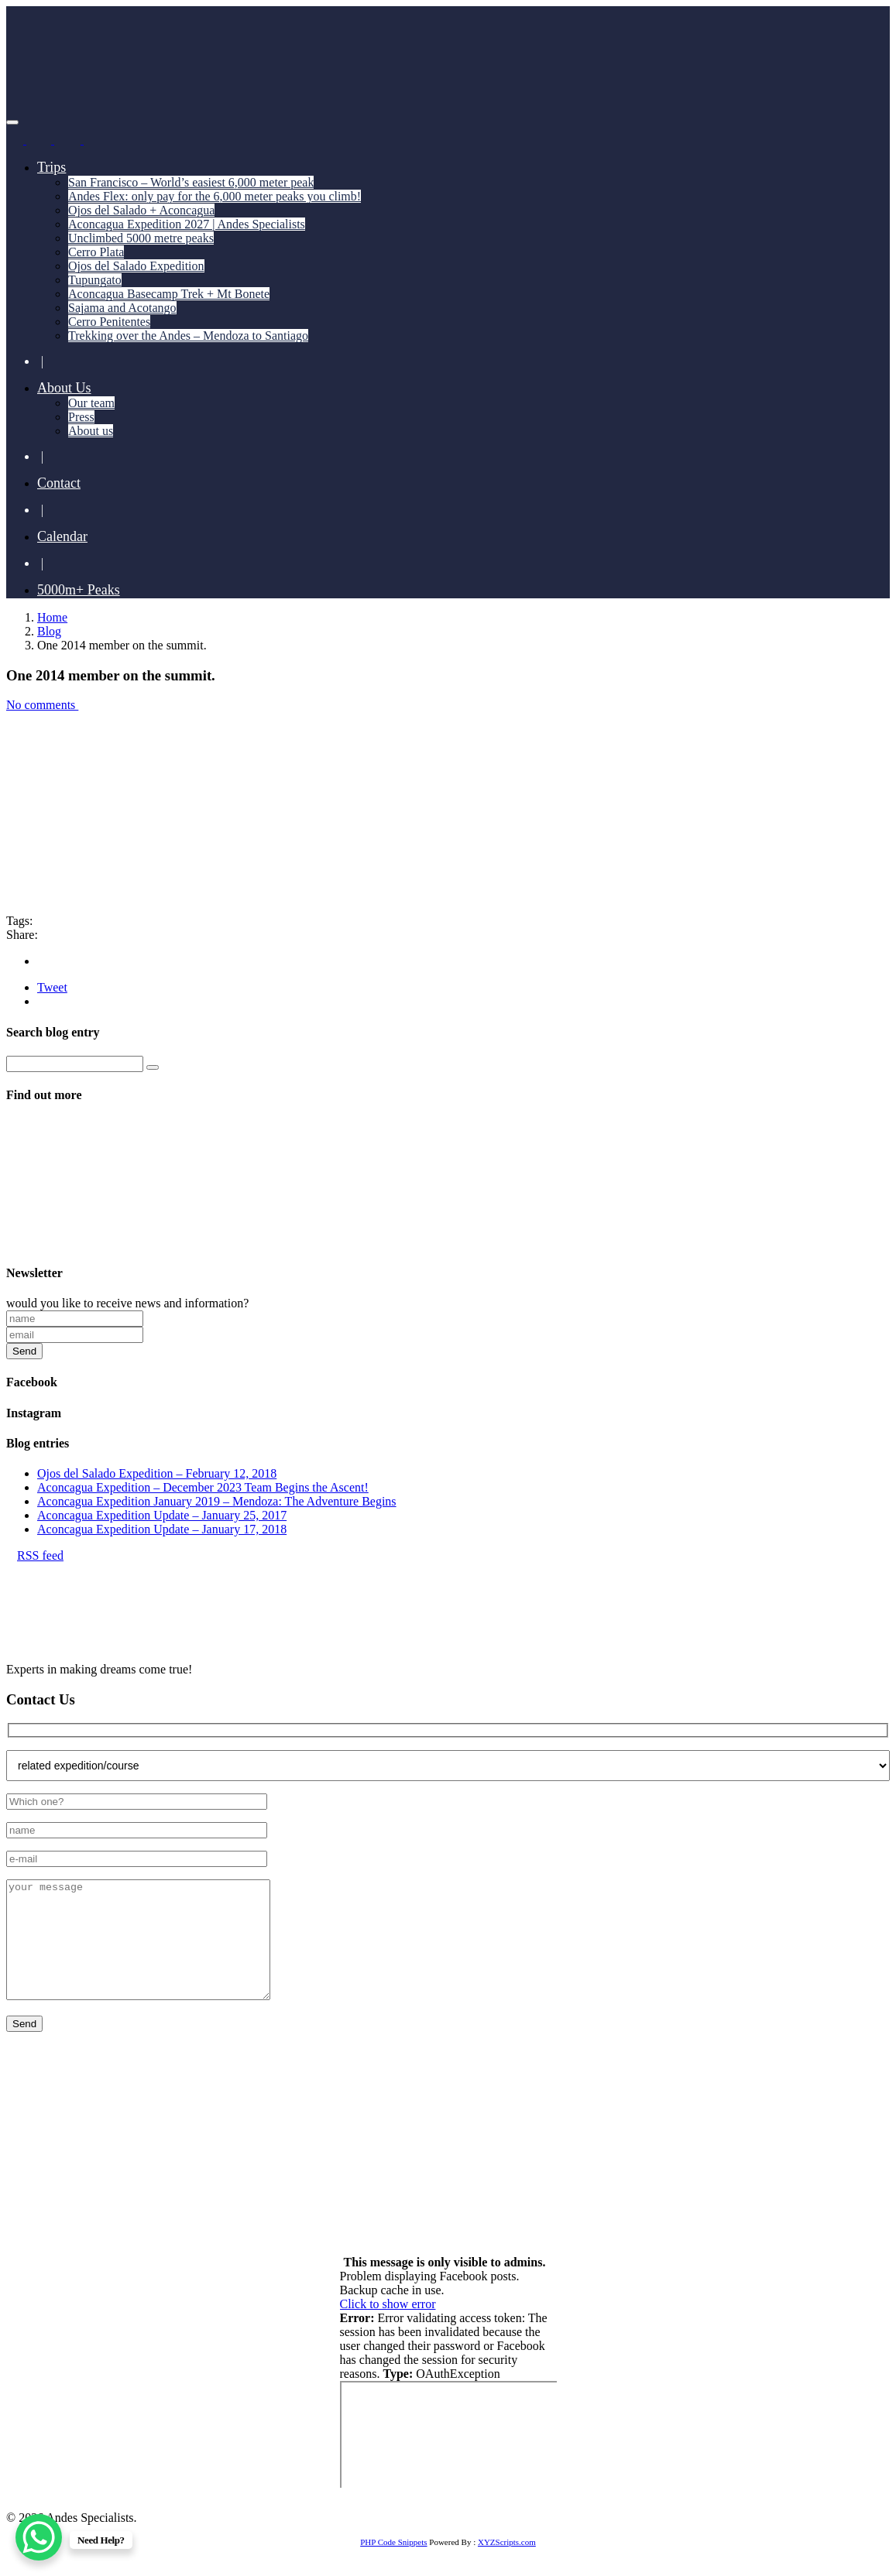  What do you see at coordinates (35, 1555) in the screenshot?
I see `RSS feed` at bounding box center [35, 1555].